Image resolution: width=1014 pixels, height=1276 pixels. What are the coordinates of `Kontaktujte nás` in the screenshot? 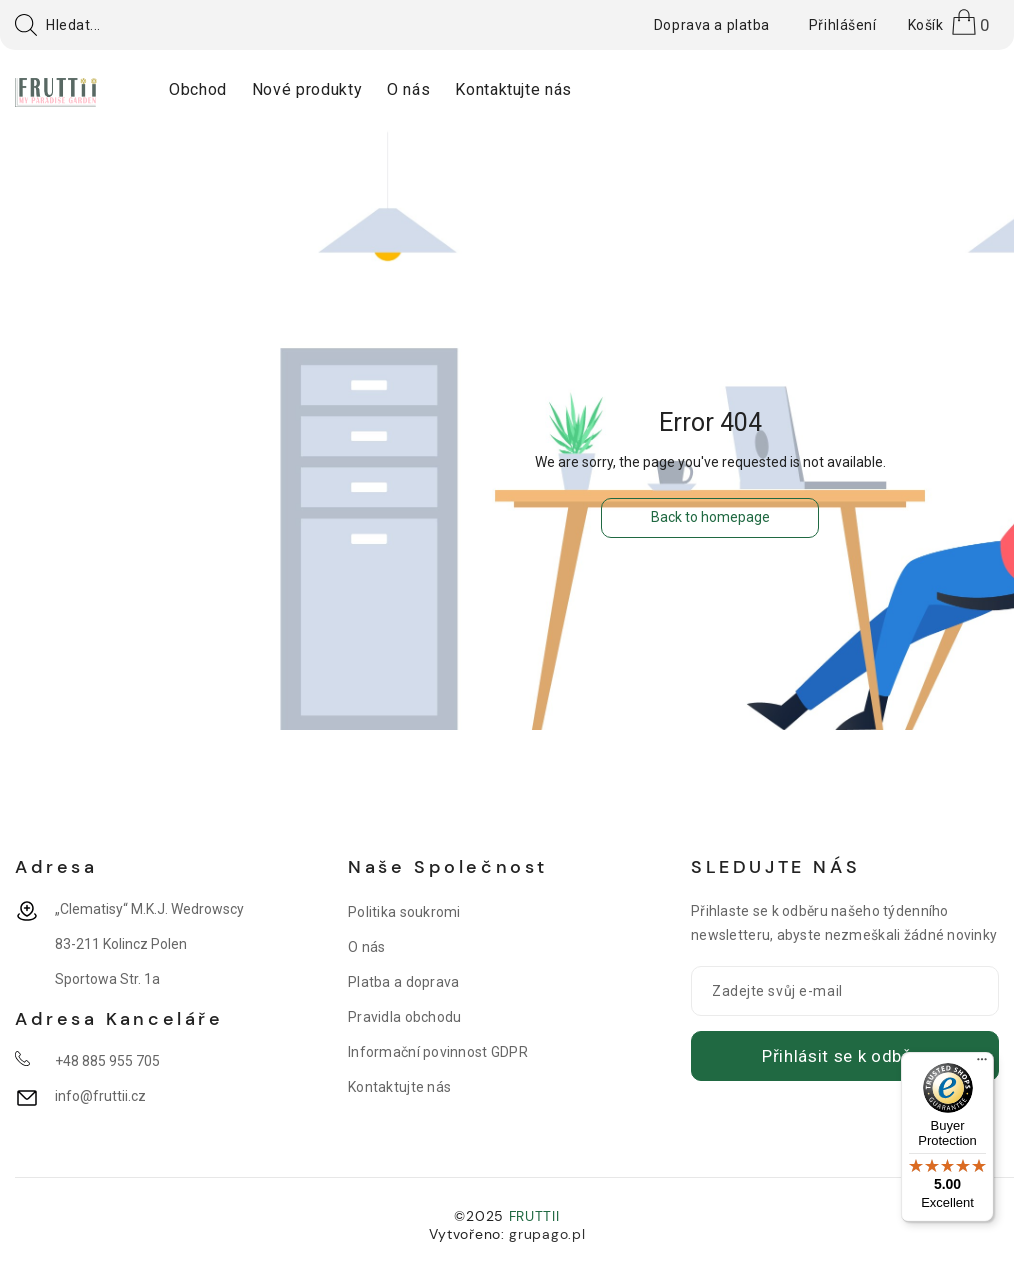 It's located at (399, 1087).